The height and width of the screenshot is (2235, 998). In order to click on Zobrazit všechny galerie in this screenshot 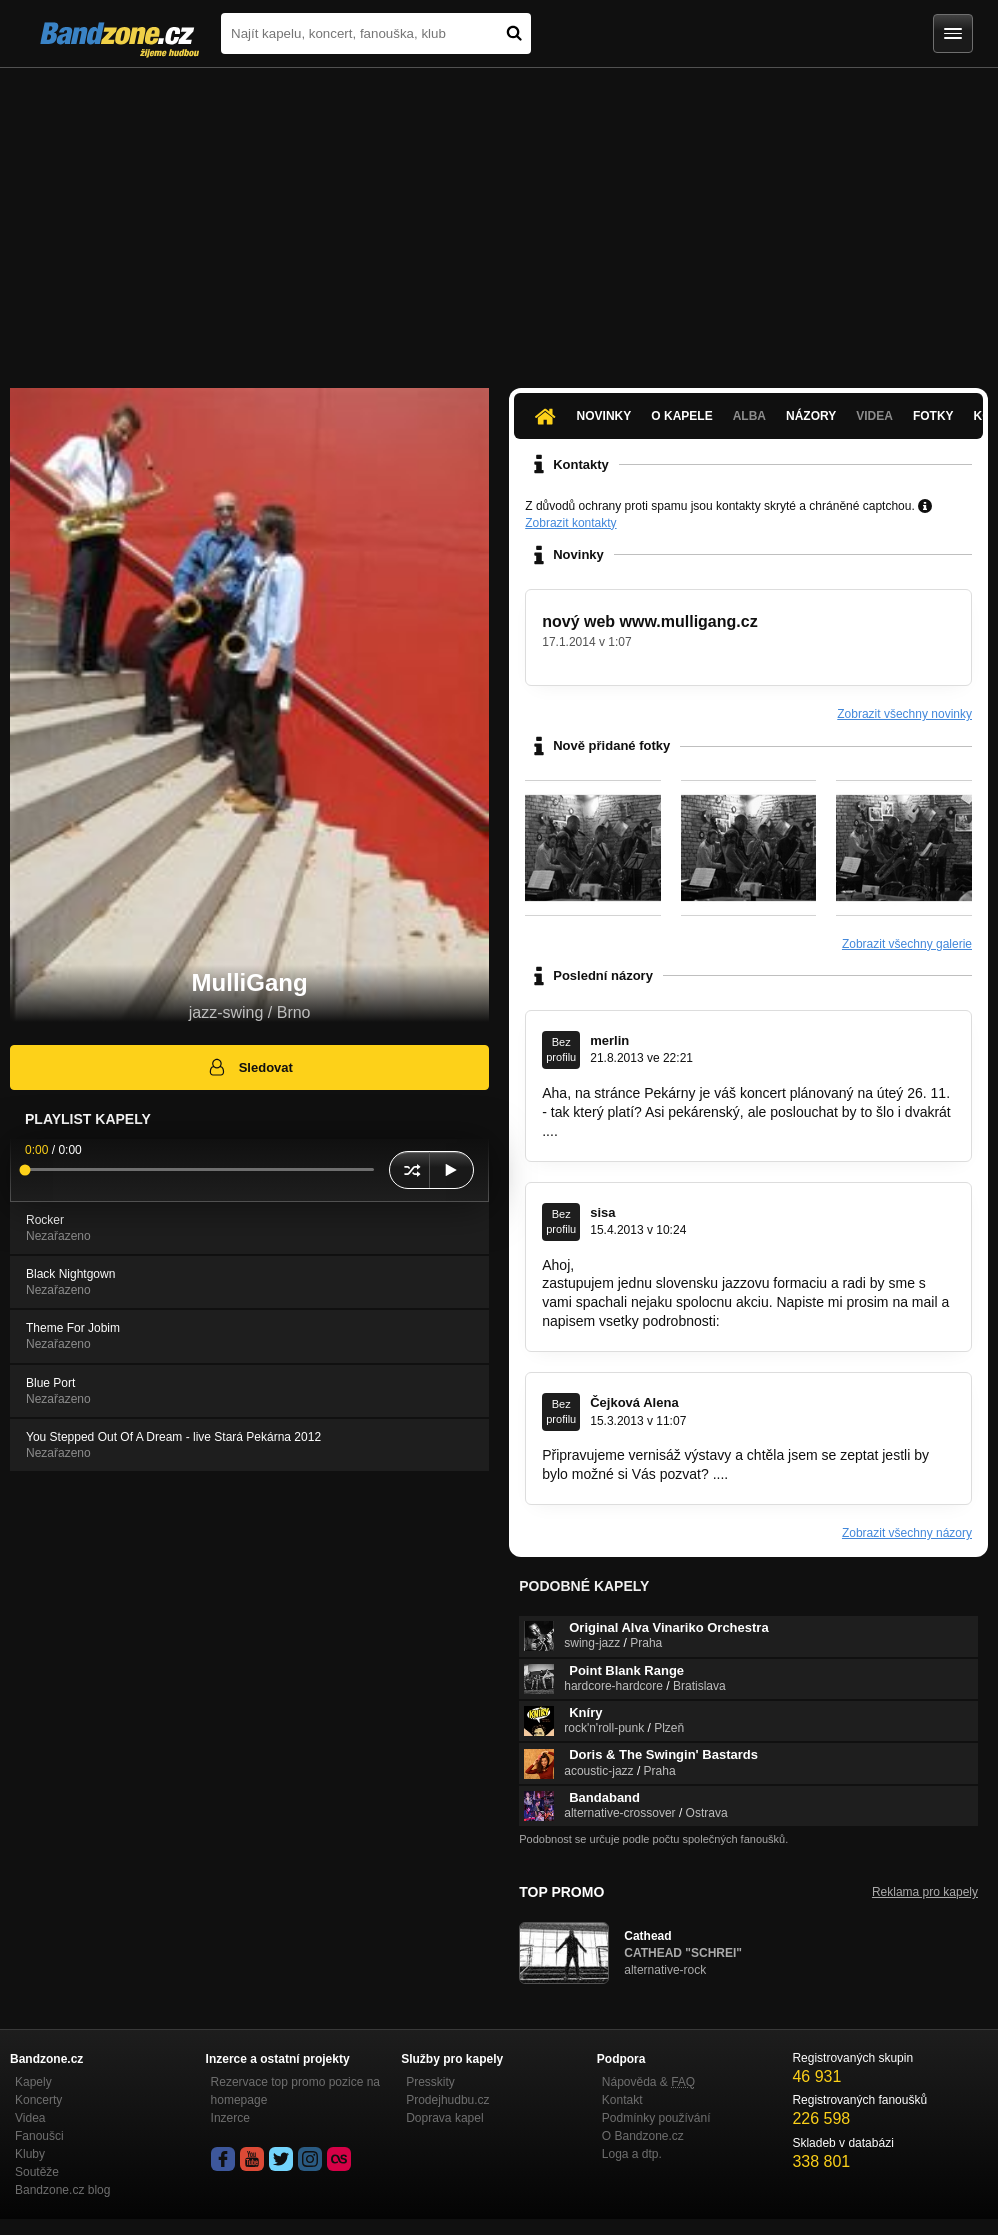, I will do `click(907, 944)`.